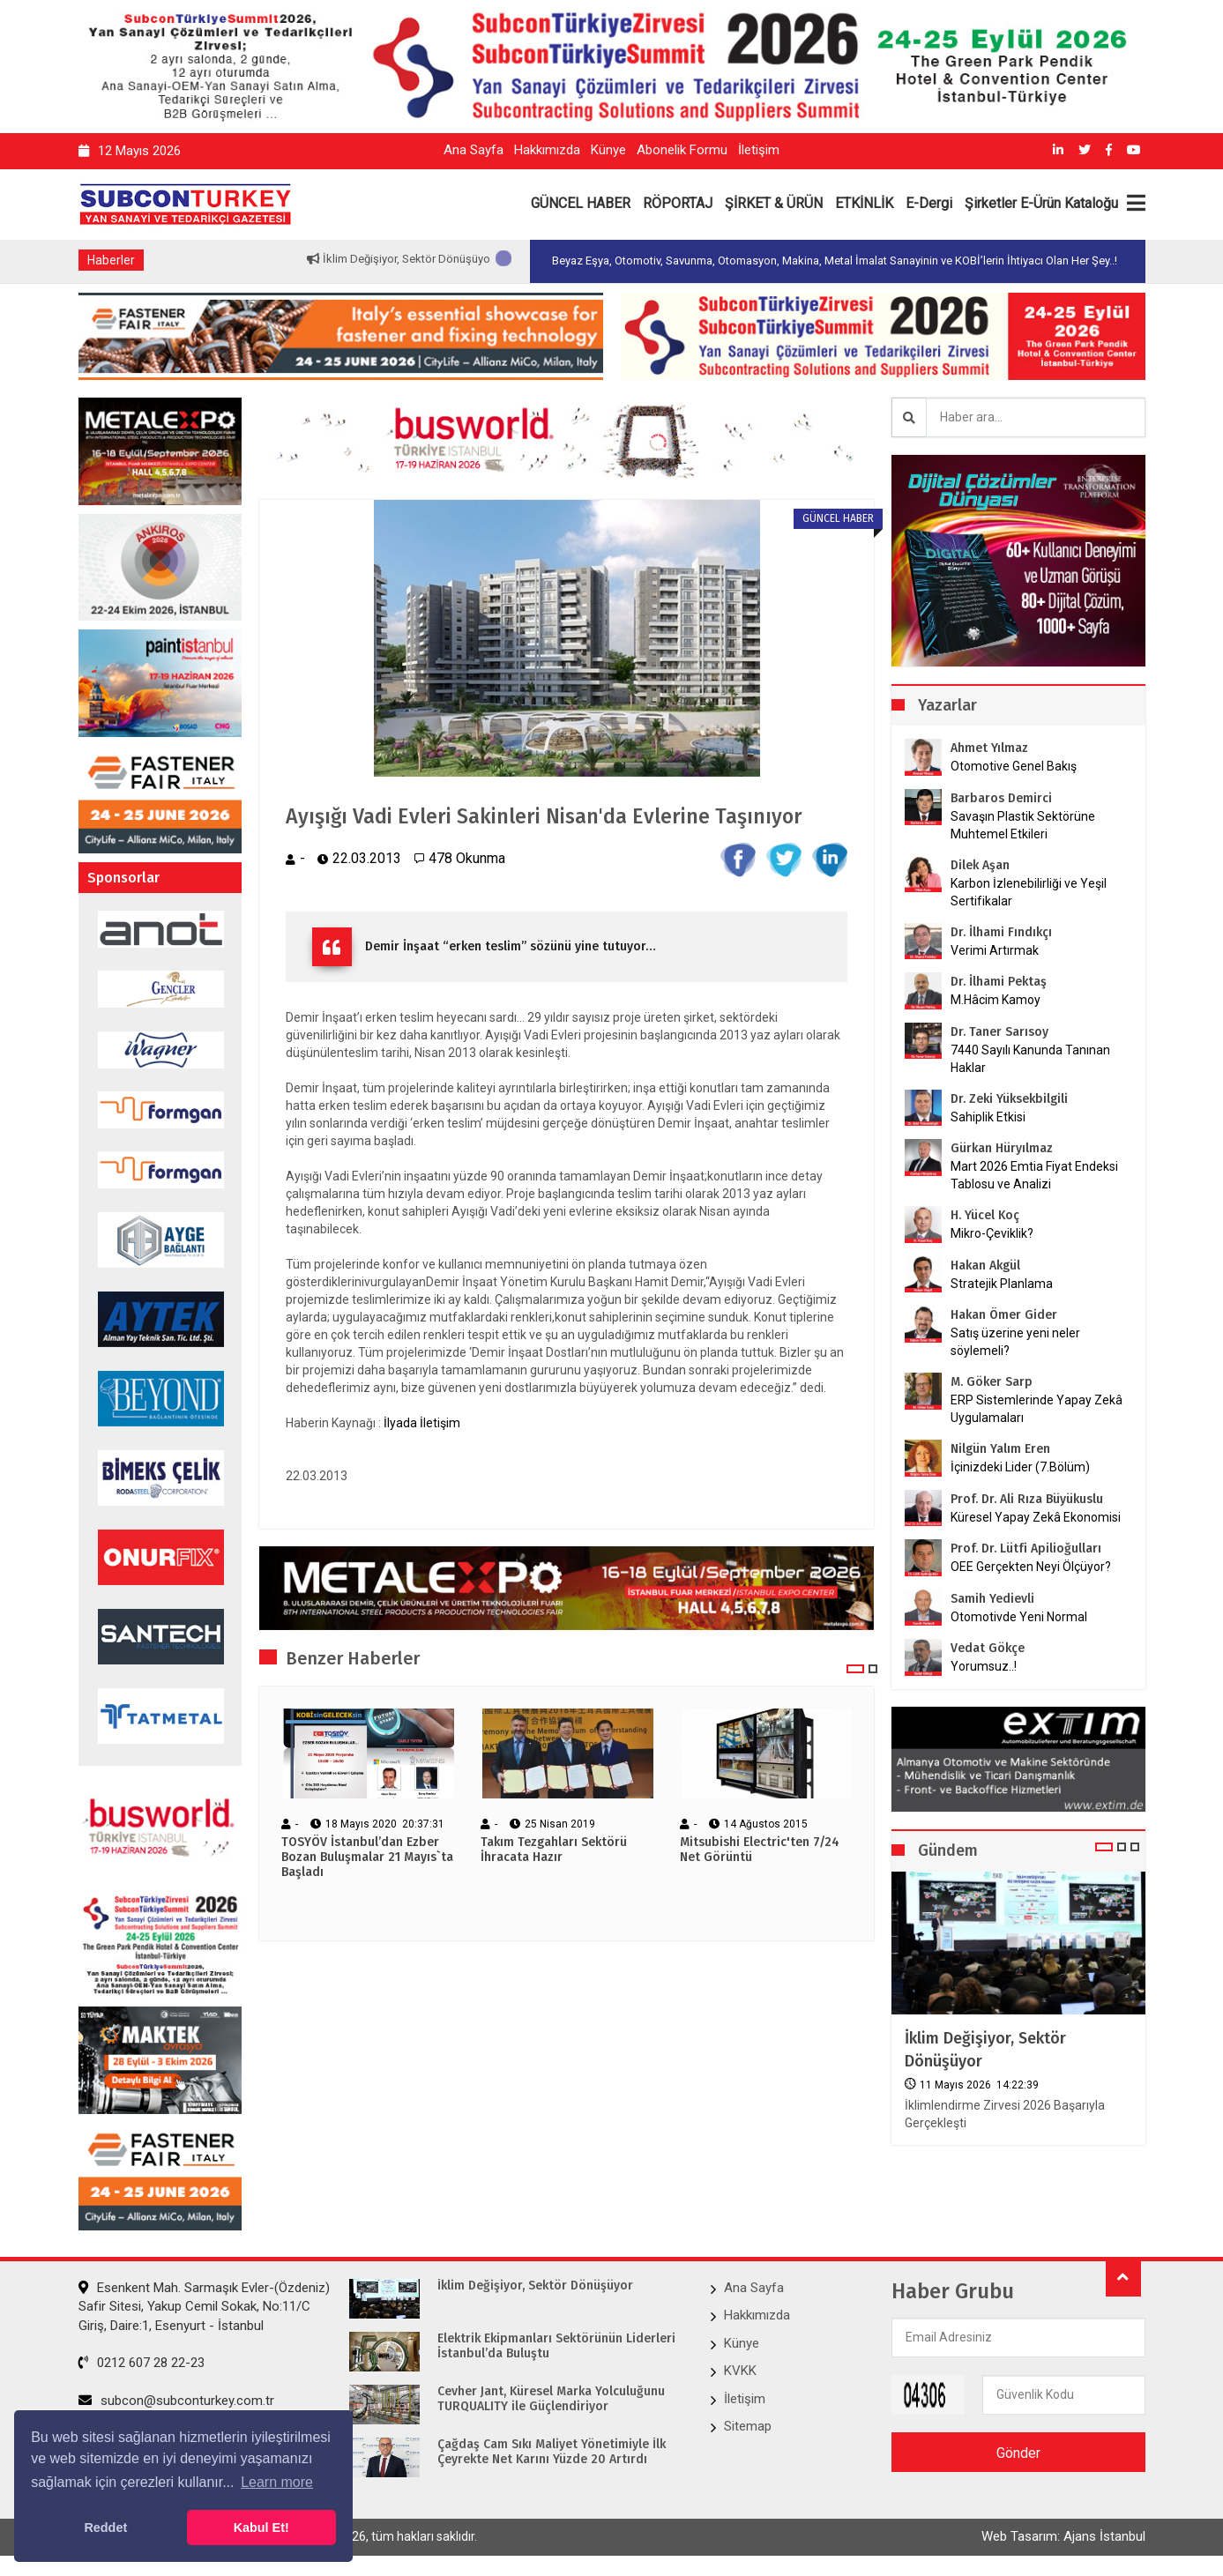 The height and width of the screenshot is (2576, 1223). Describe the element at coordinates (988, 1117) in the screenshot. I see `Sahiplik Etkisi` at that location.